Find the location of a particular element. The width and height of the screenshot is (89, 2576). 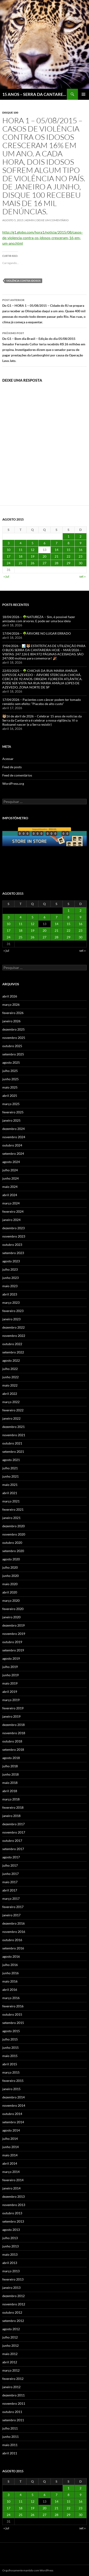

setembro 2024 is located at coordinates (13, 1153).